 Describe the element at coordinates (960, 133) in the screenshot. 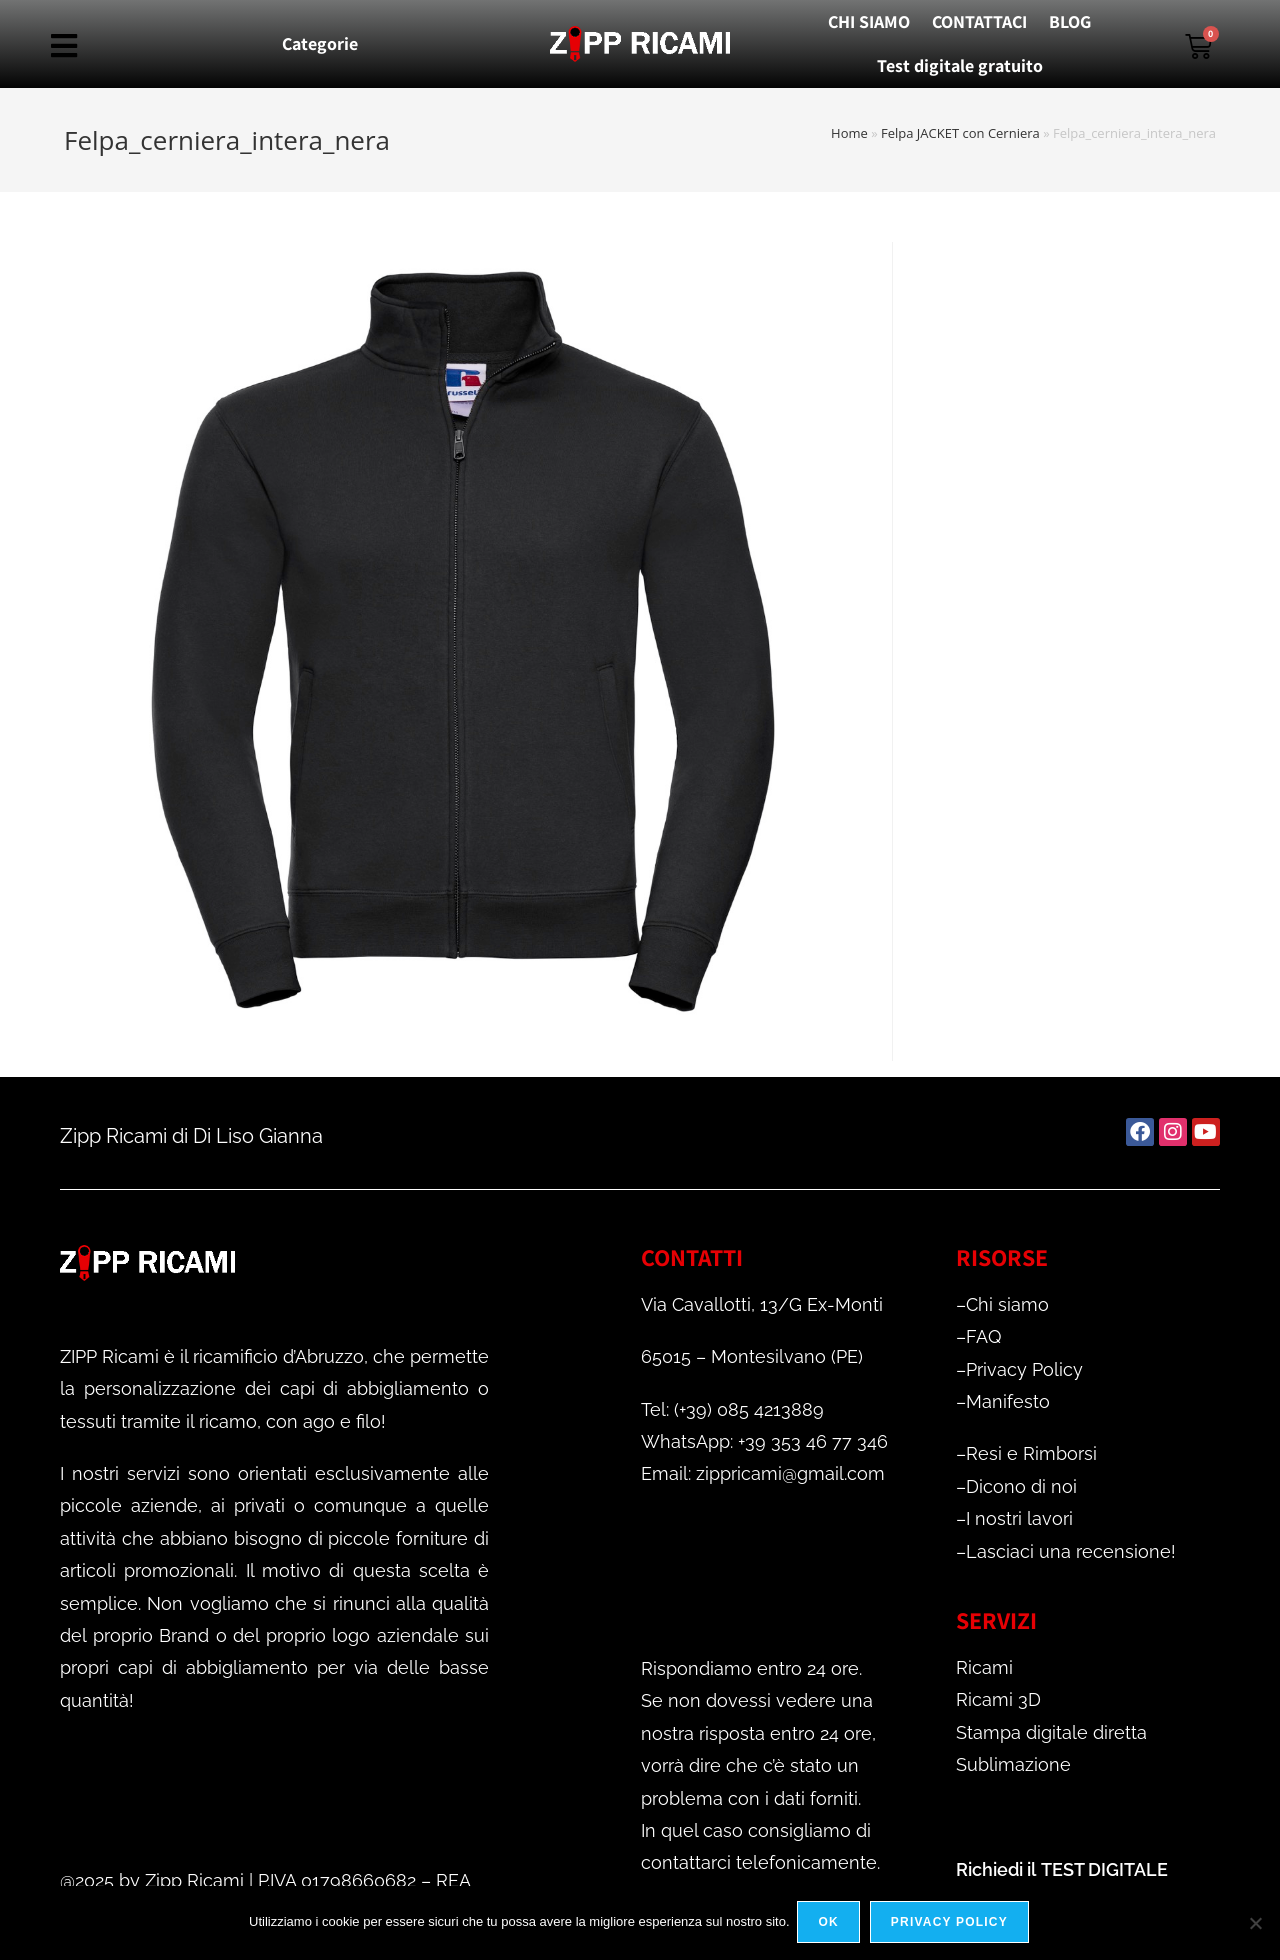

I see `Felpa JACKET con Cerniera` at that location.